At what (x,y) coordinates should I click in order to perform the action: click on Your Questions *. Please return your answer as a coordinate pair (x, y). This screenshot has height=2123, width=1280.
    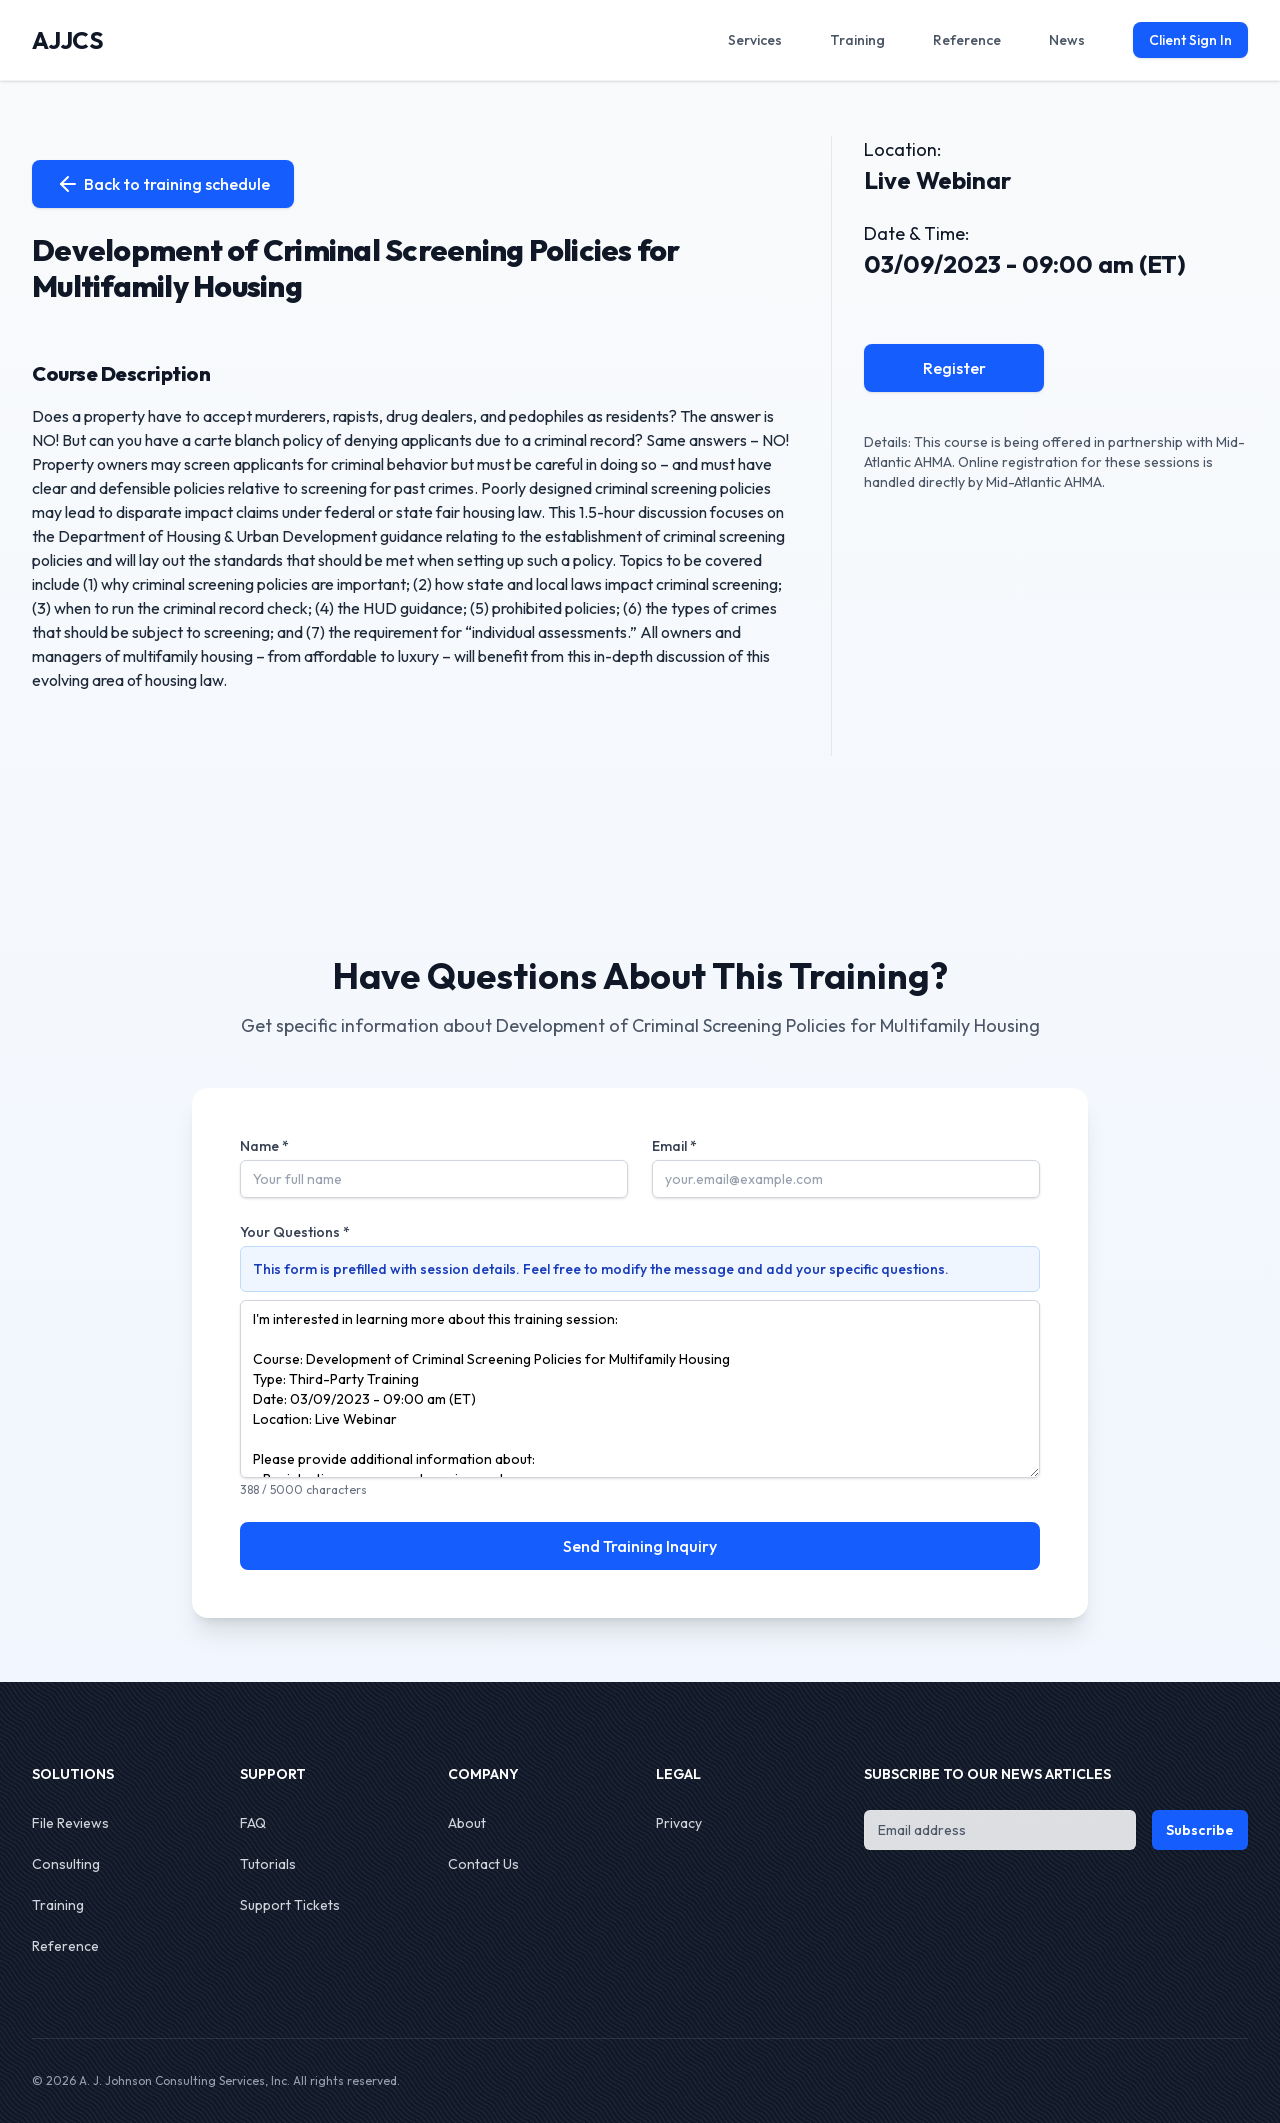
    Looking at the image, I should click on (295, 1232).